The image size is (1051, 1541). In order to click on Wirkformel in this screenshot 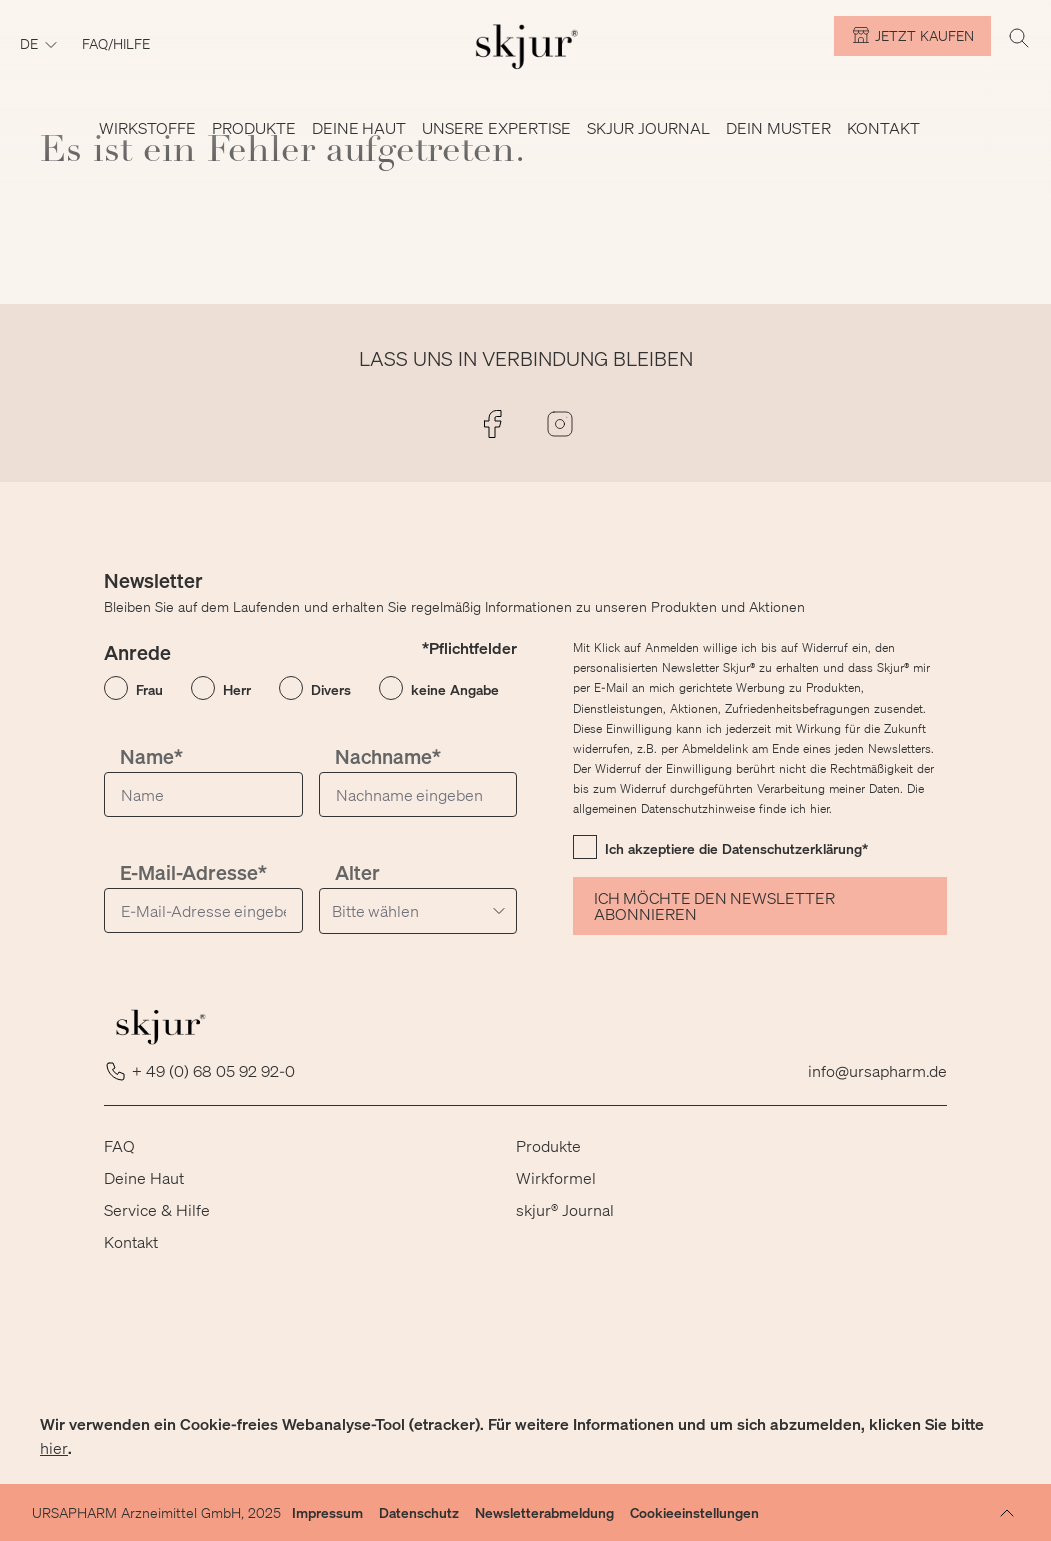, I will do `click(556, 1177)`.